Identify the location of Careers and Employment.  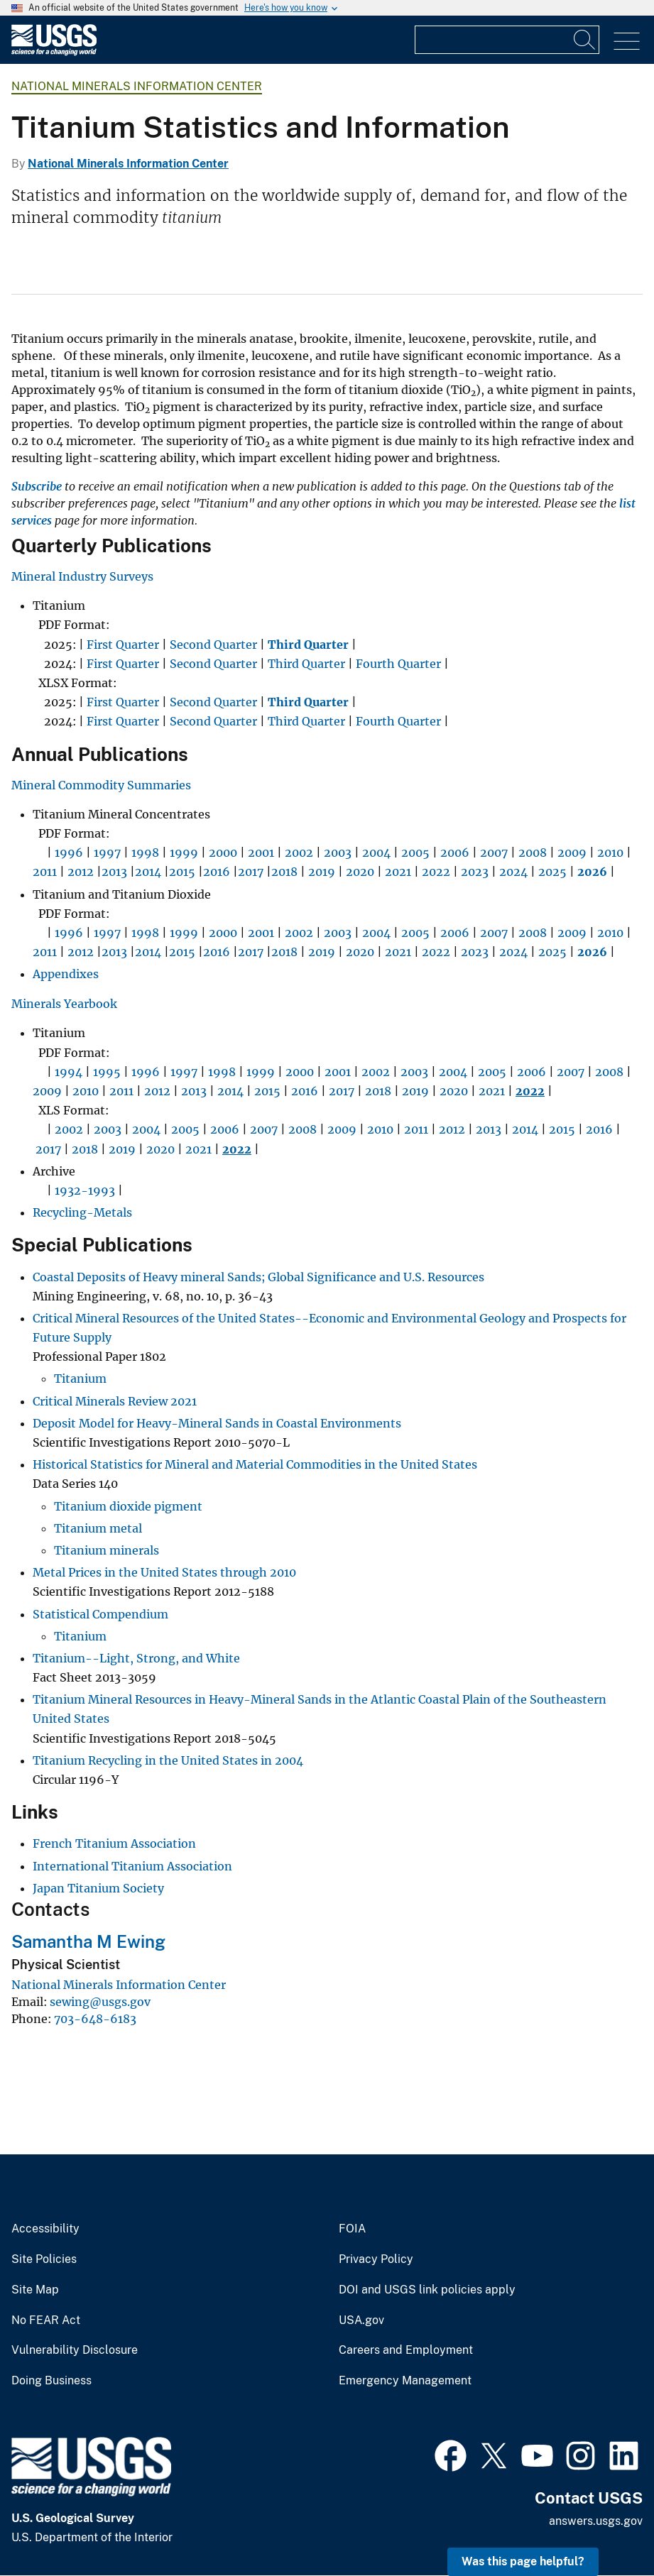
(406, 2350).